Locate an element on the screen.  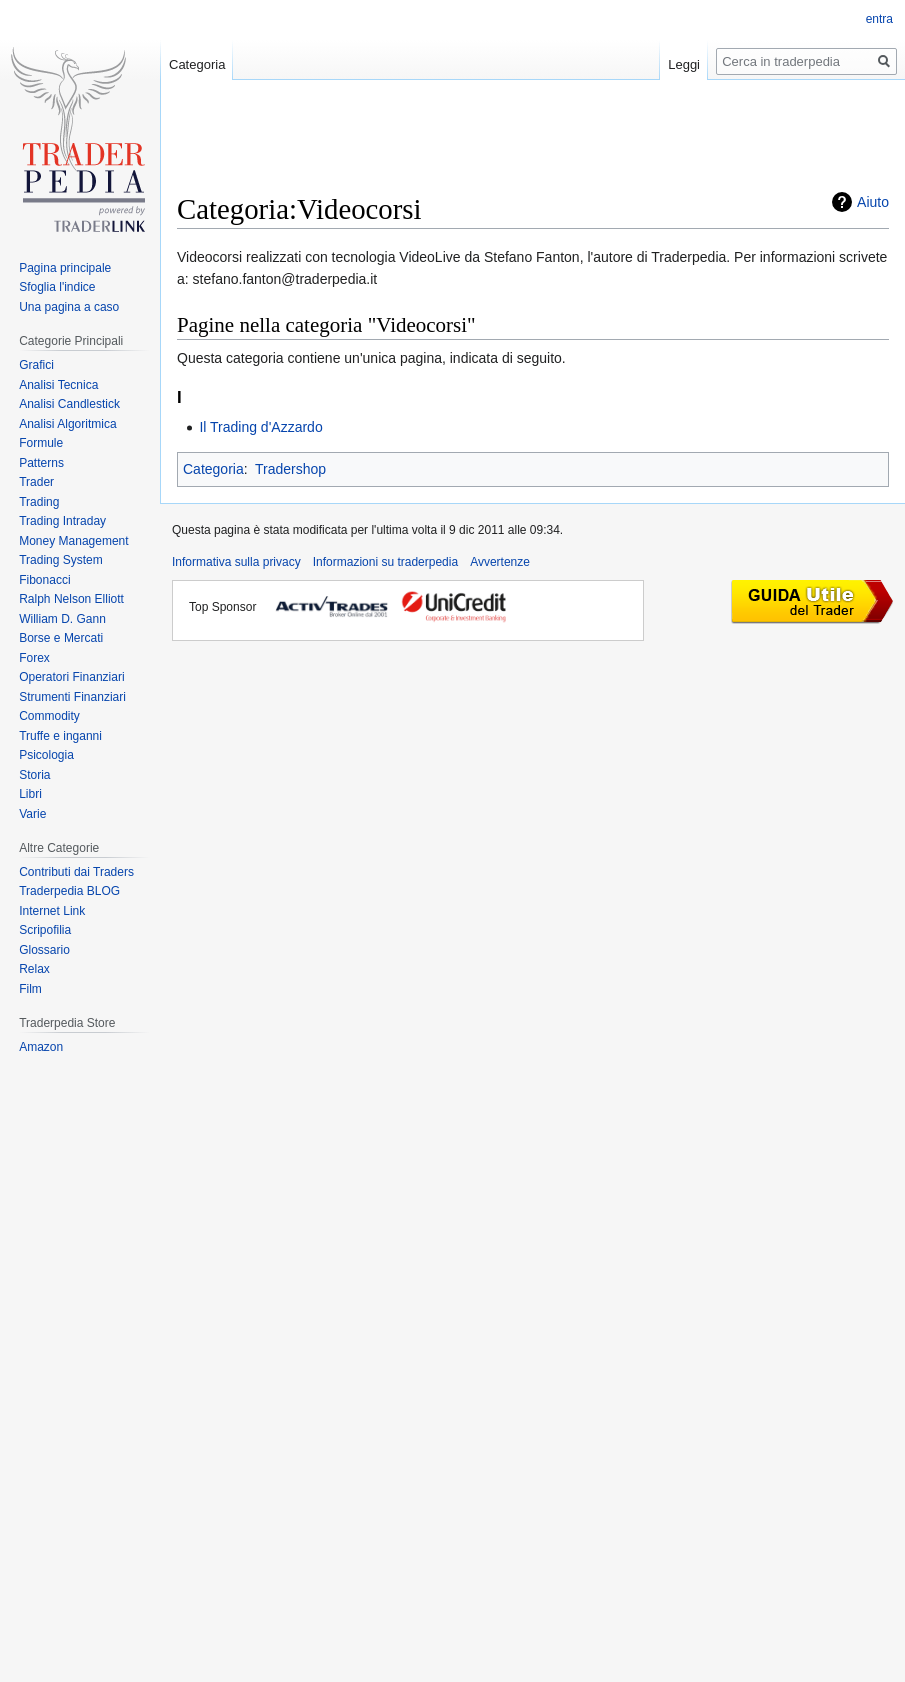
Patterns is located at coordinates (41, 463).